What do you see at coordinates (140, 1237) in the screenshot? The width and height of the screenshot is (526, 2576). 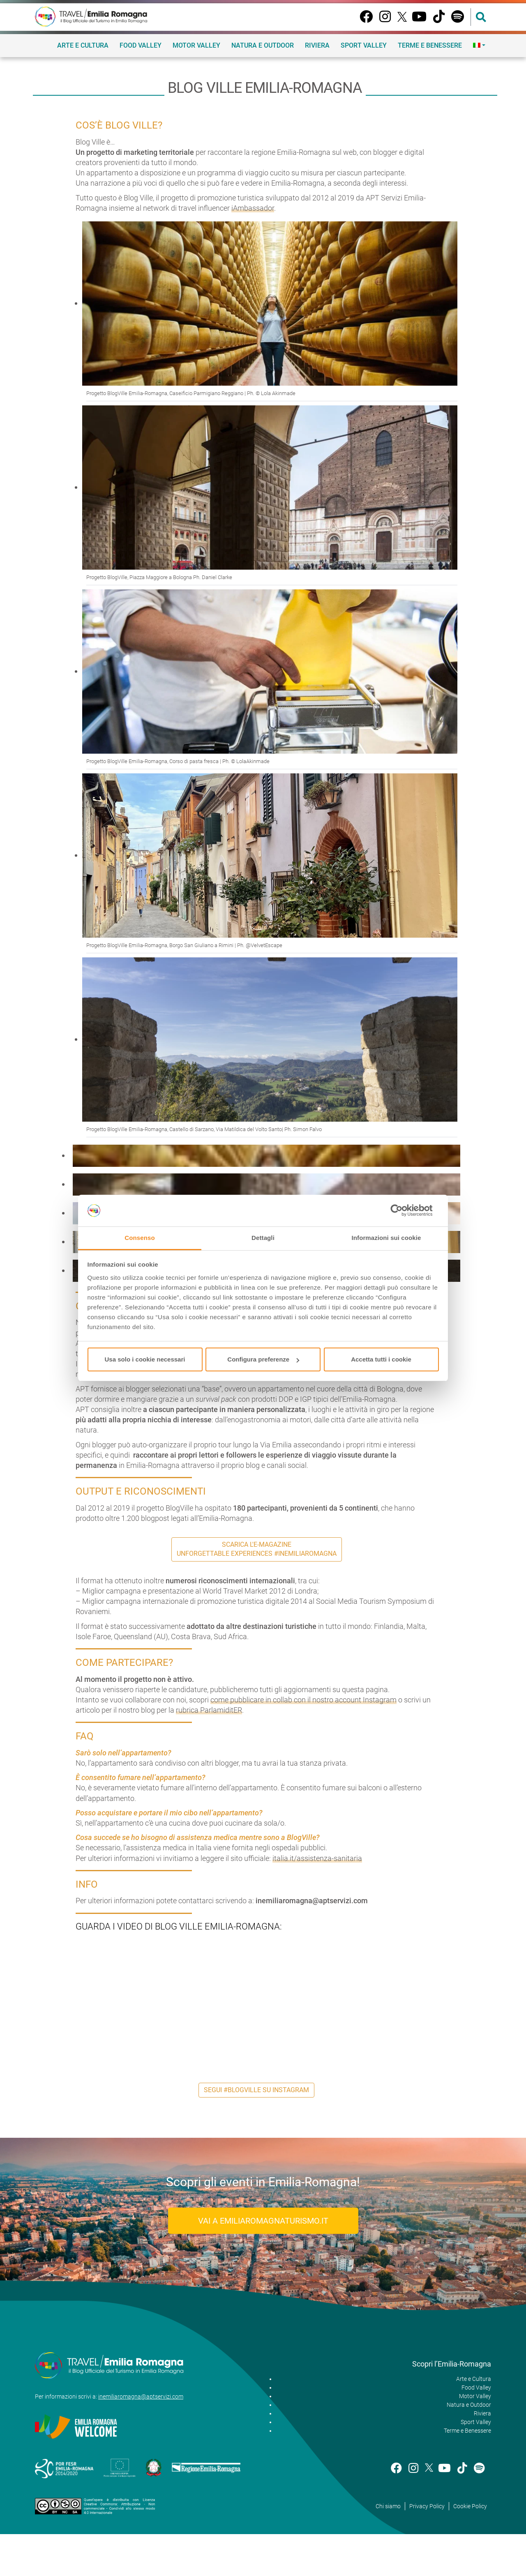 I see `Consenso [tab]` at bounding box center [140, 1237].